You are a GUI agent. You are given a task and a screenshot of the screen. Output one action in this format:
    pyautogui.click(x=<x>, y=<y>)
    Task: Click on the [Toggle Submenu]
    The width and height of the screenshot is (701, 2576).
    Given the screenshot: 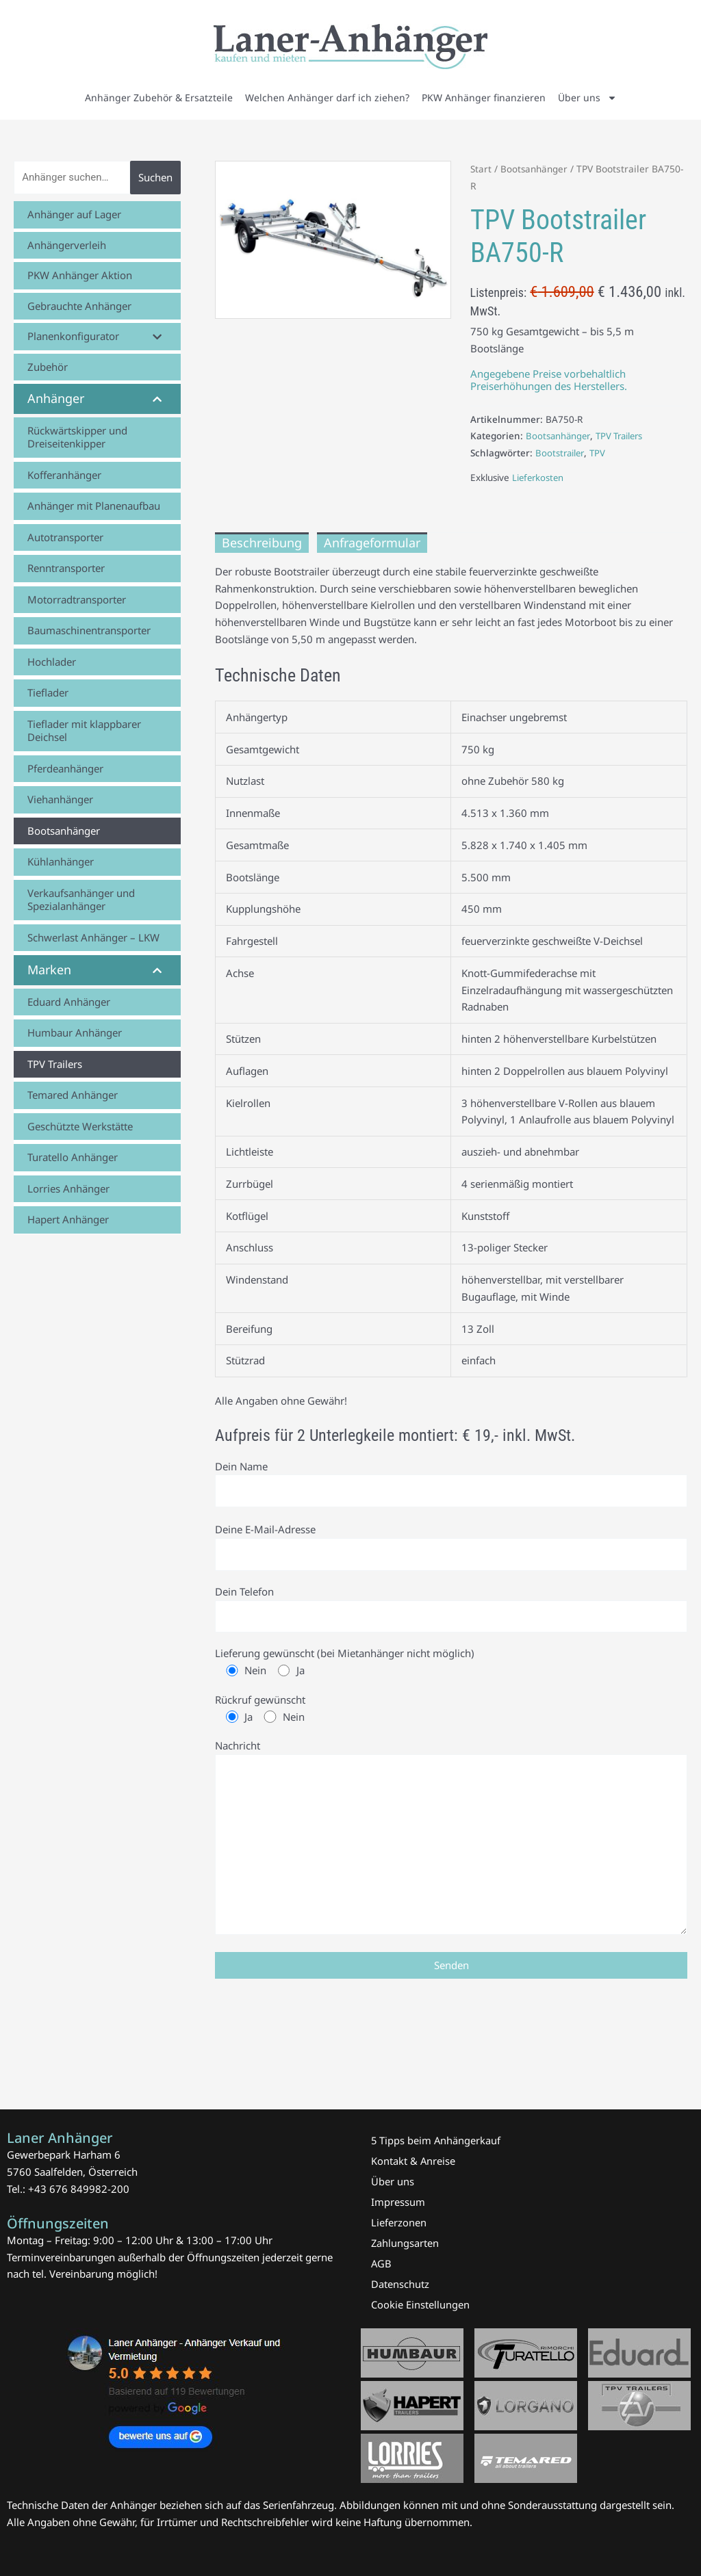 What is the action you would take?
    pyautogui.click(x=157, y=336)
    